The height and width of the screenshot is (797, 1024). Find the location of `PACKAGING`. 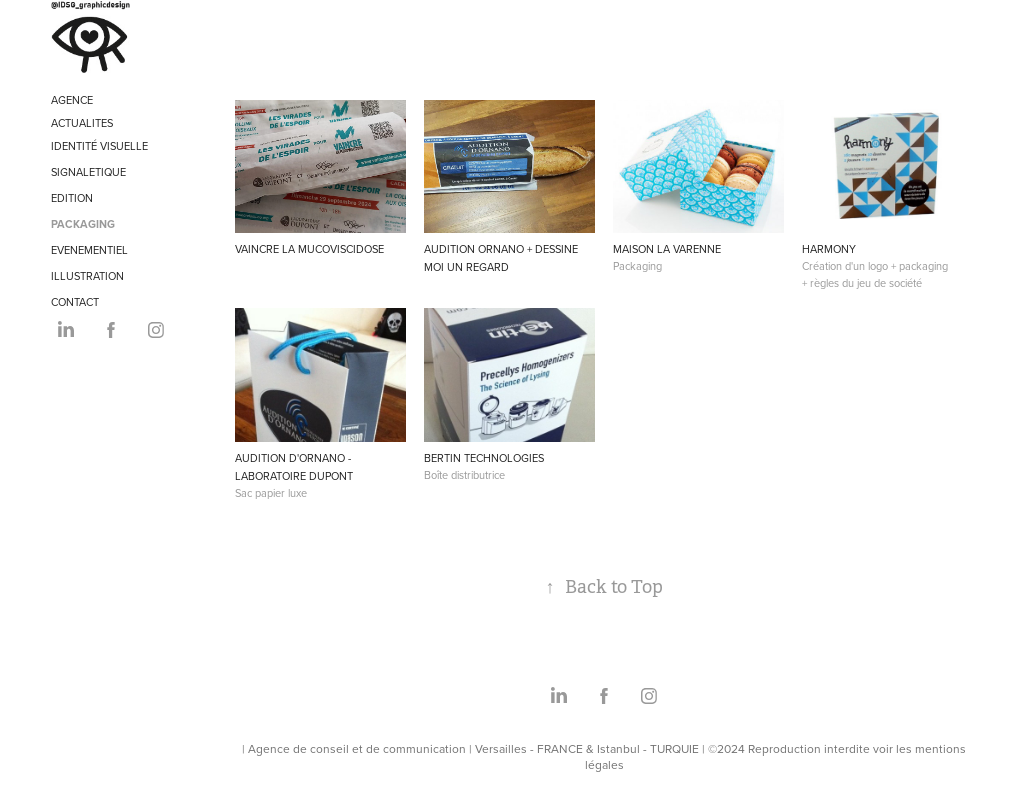

PACKAGING is located at coordinates (83, 224).